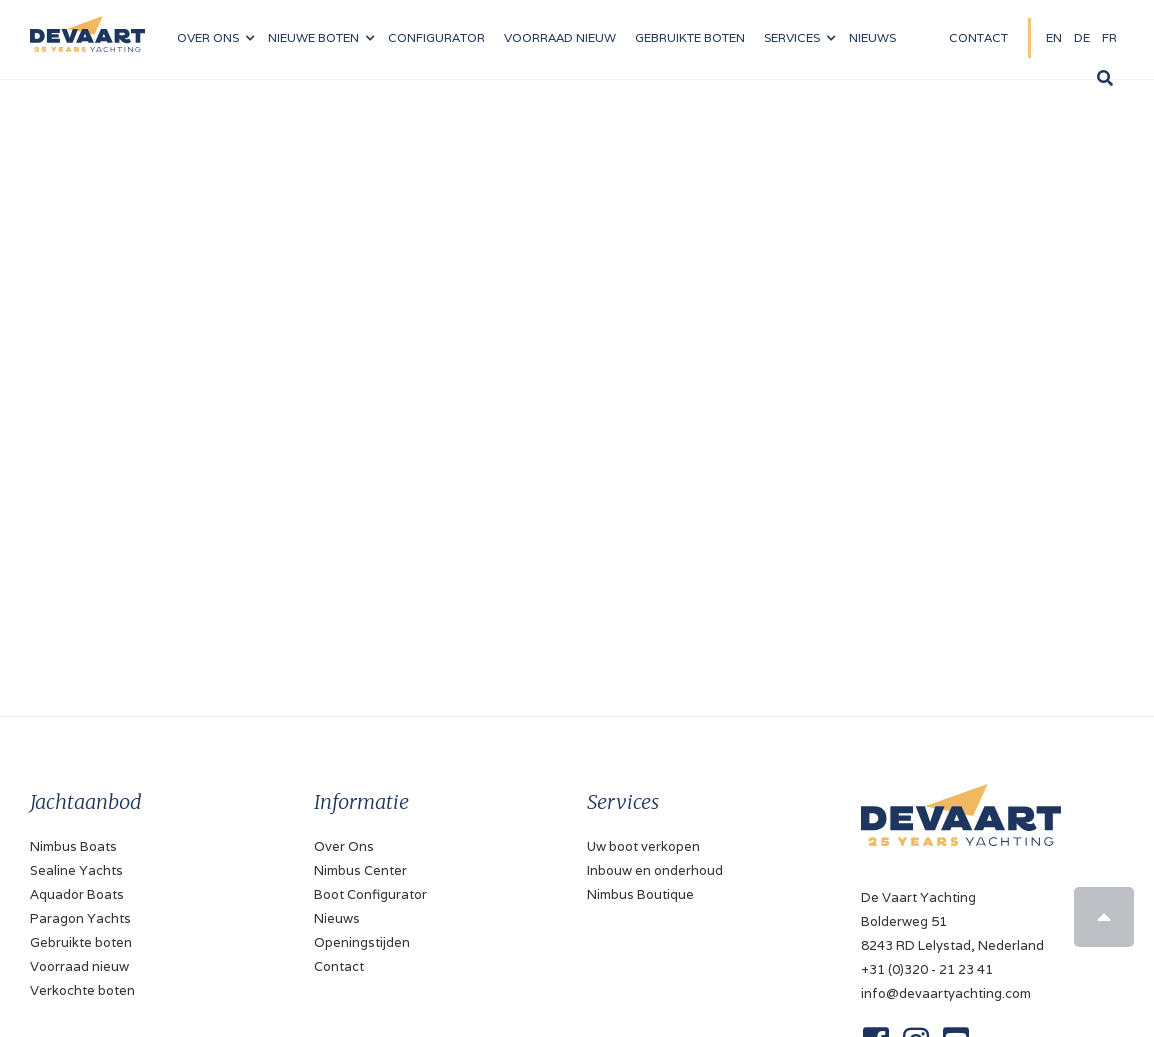 This screenshot has height=1037, width=1154. I want to click on EN, so click(1054, 37).